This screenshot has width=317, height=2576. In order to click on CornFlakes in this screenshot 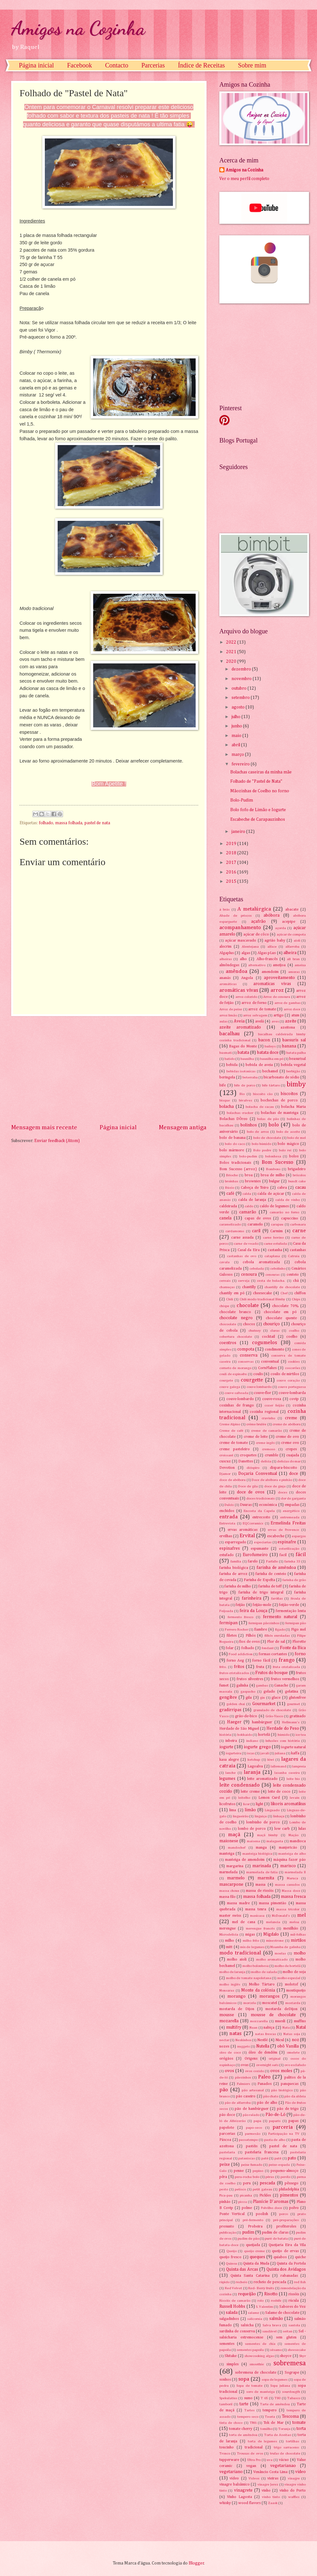, I will do `click(267, 1368)`.